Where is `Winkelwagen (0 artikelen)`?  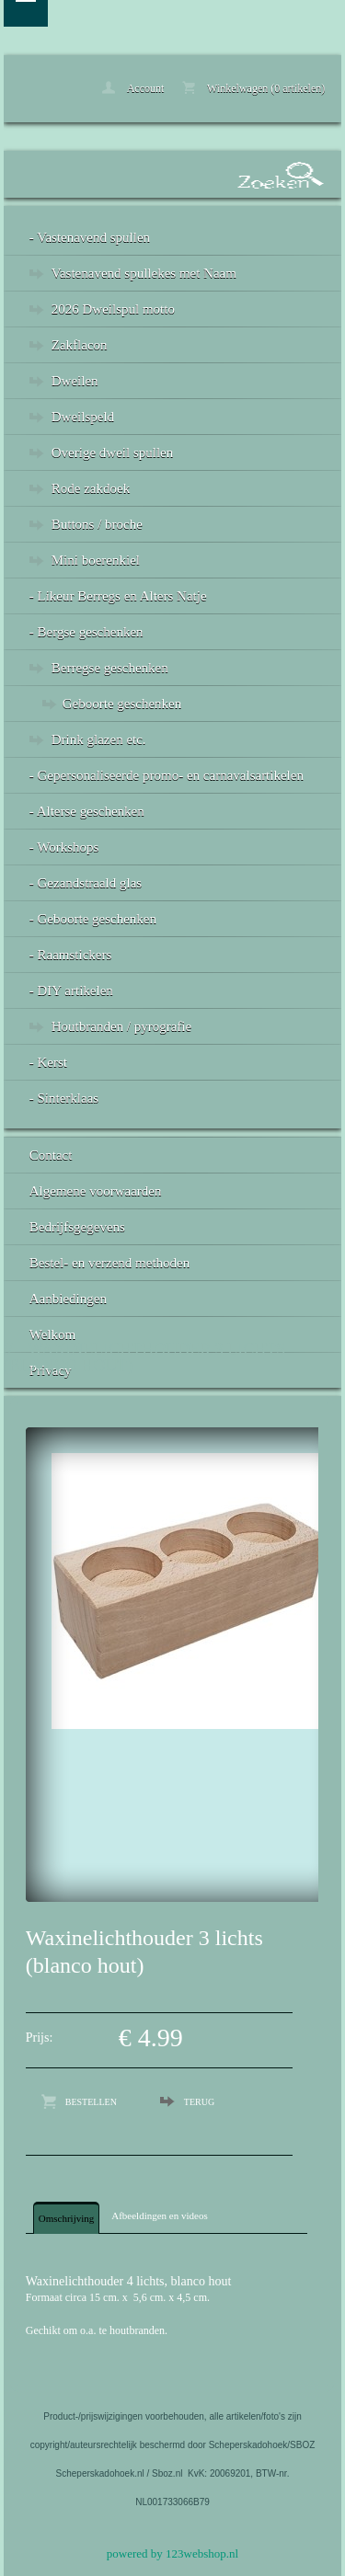 Winkelwagen (0 artikelen) is located at coordinates (253, 88).